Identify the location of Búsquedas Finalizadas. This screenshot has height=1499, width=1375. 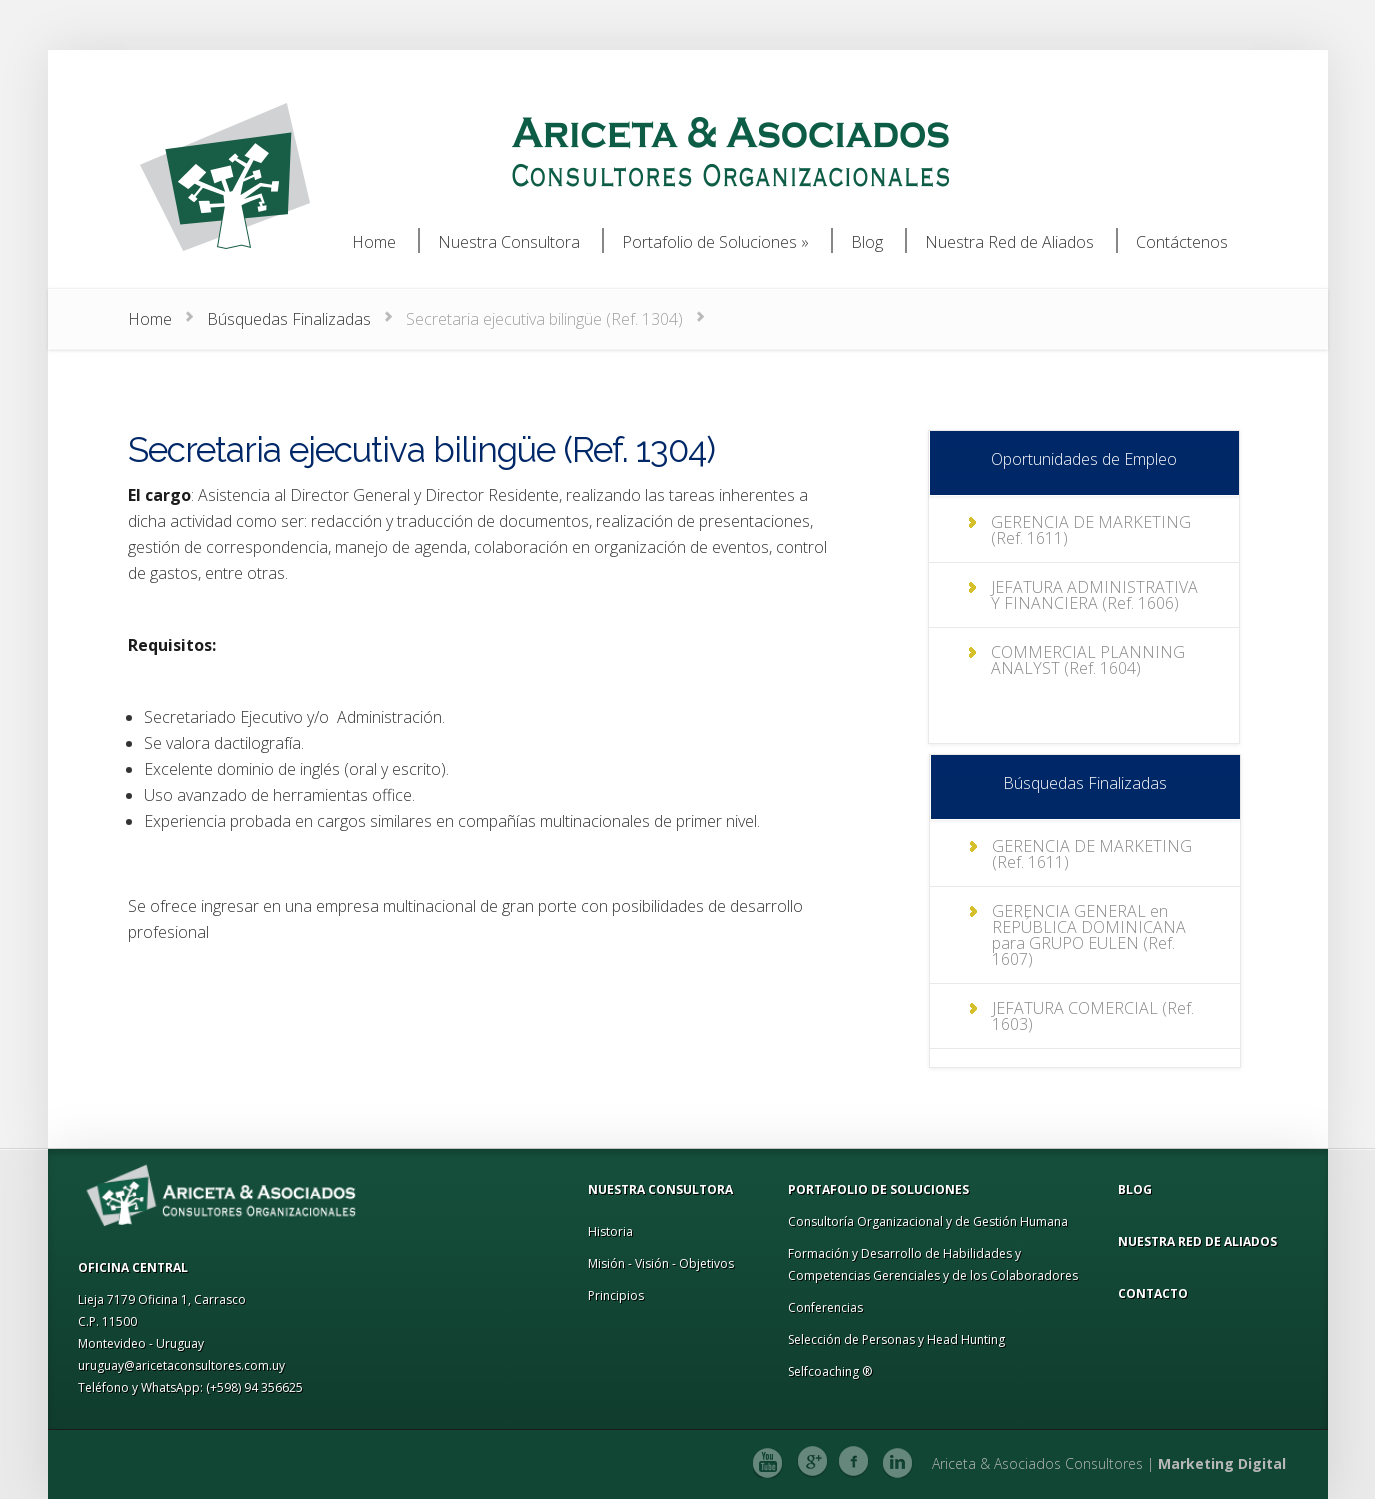
(289, 319).